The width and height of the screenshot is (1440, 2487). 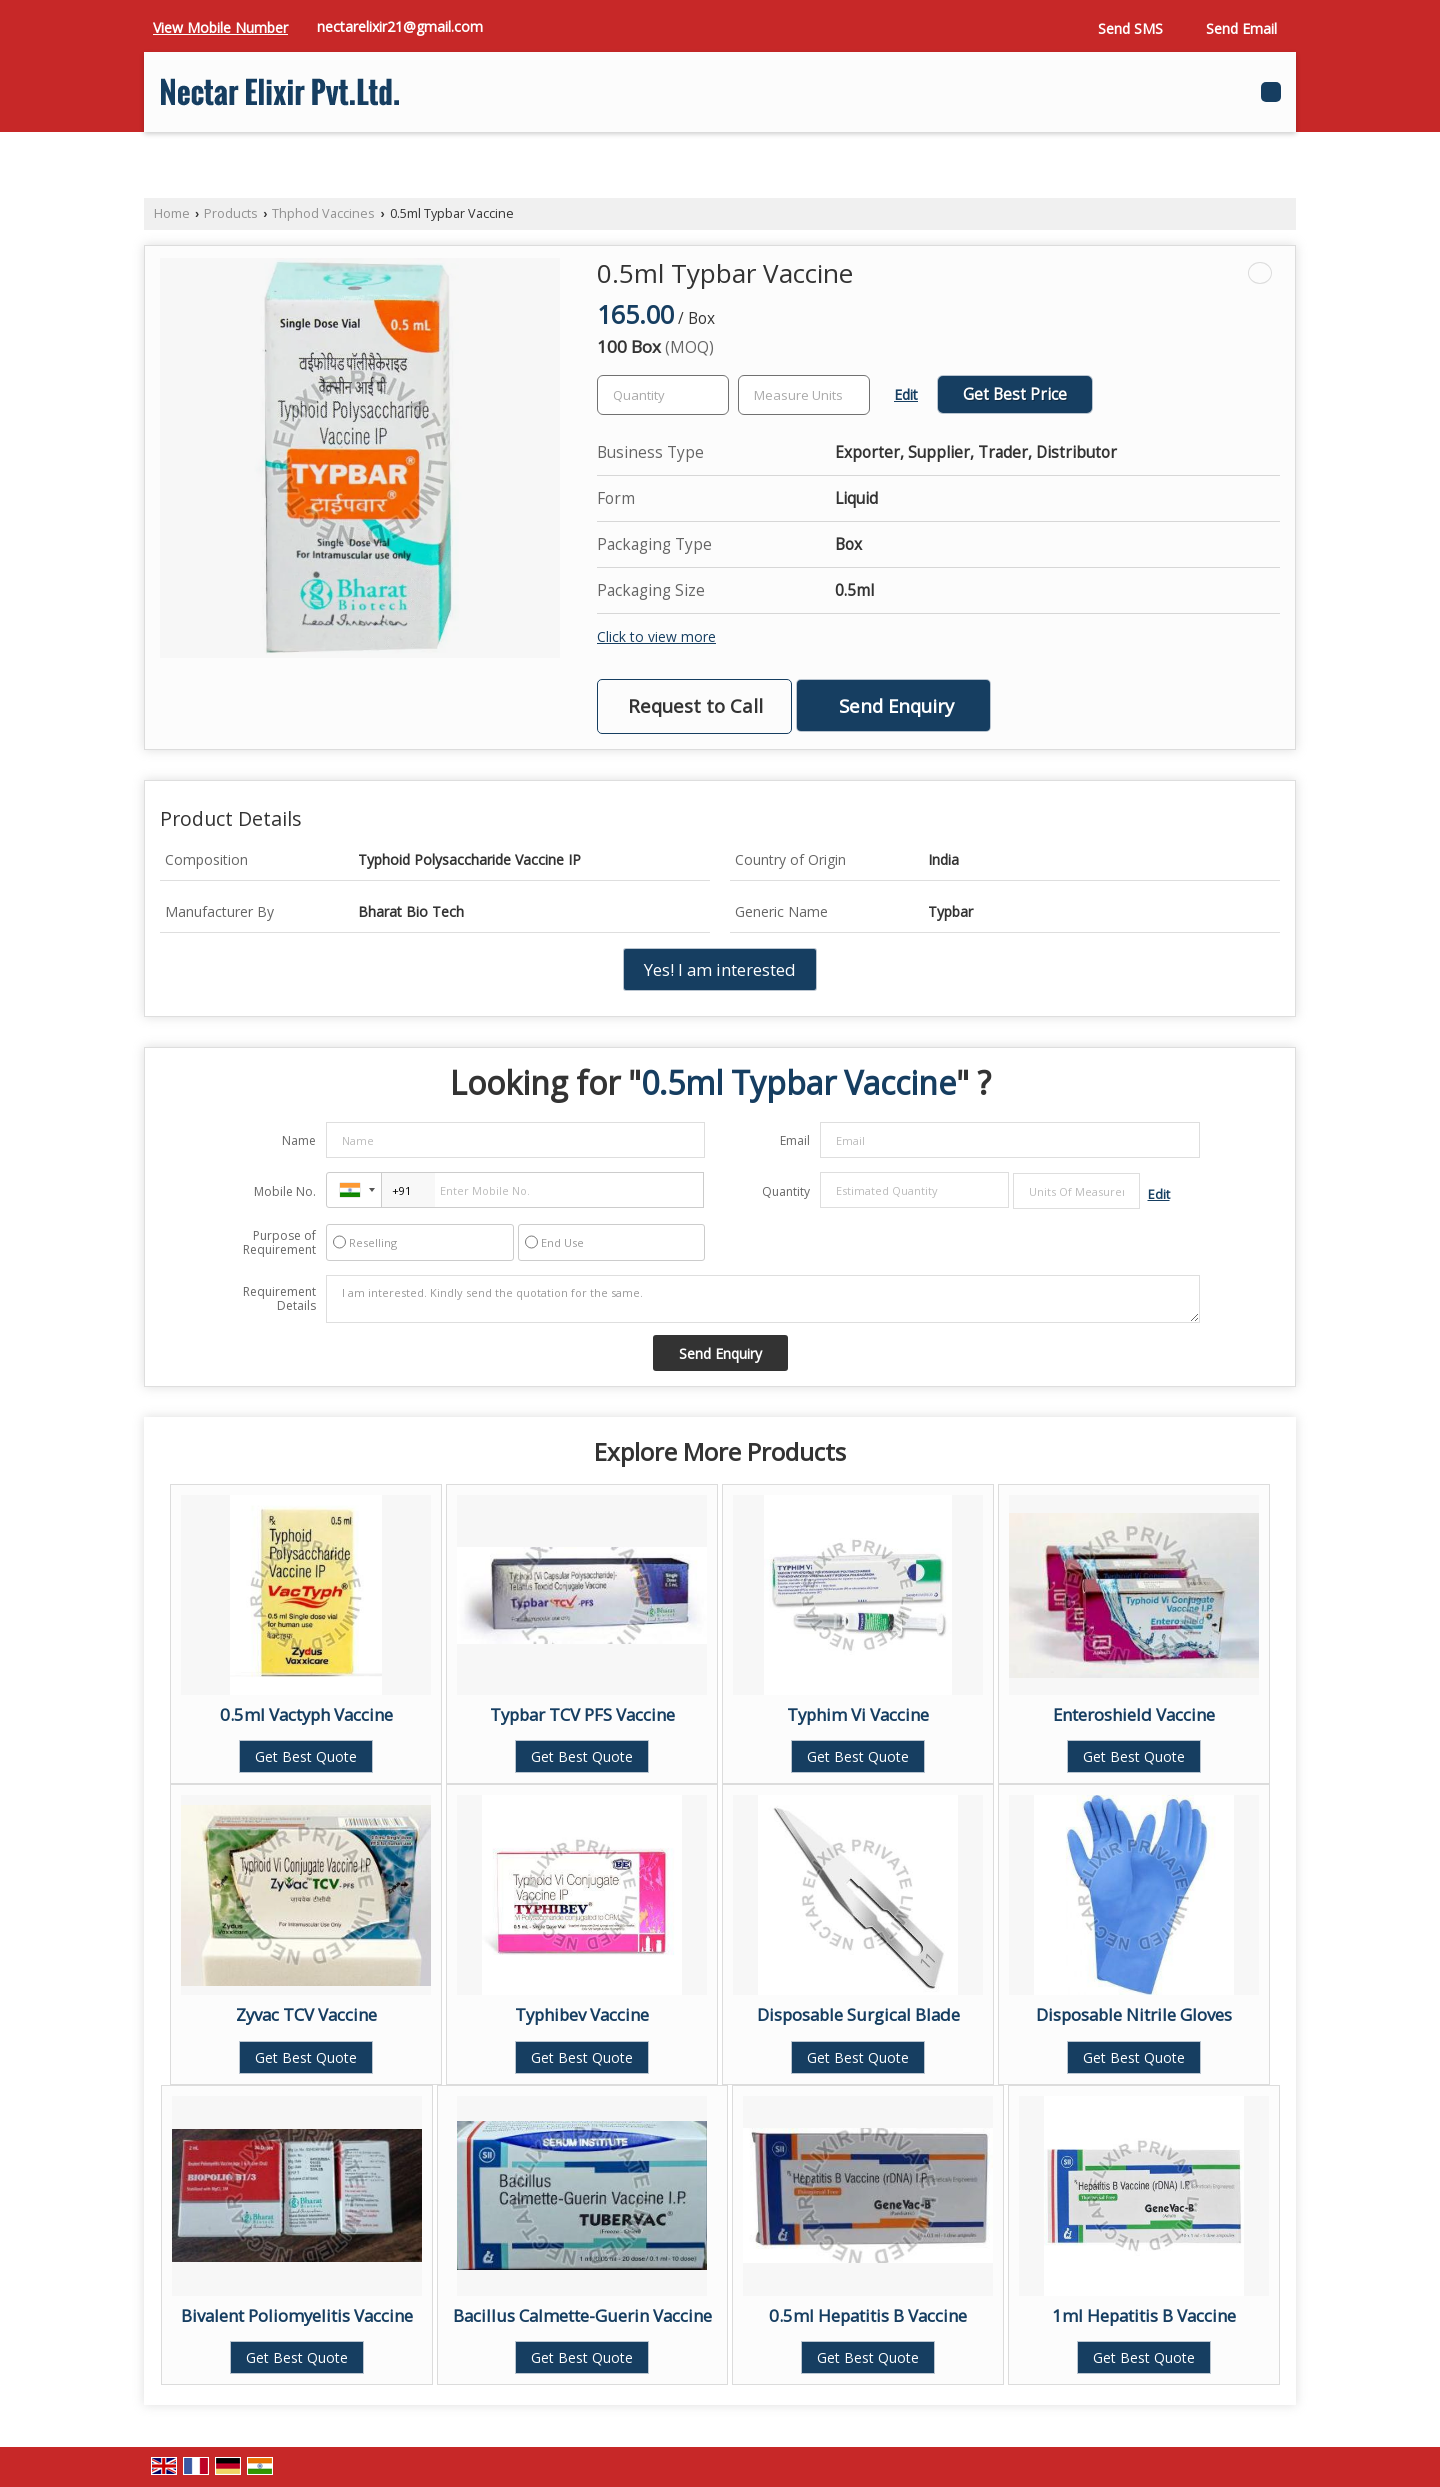 What do you see at coordinates (858, 1714) in the screenshot?
I see `Typhim Vi Vaccine` at bounding box center [858, 1714].